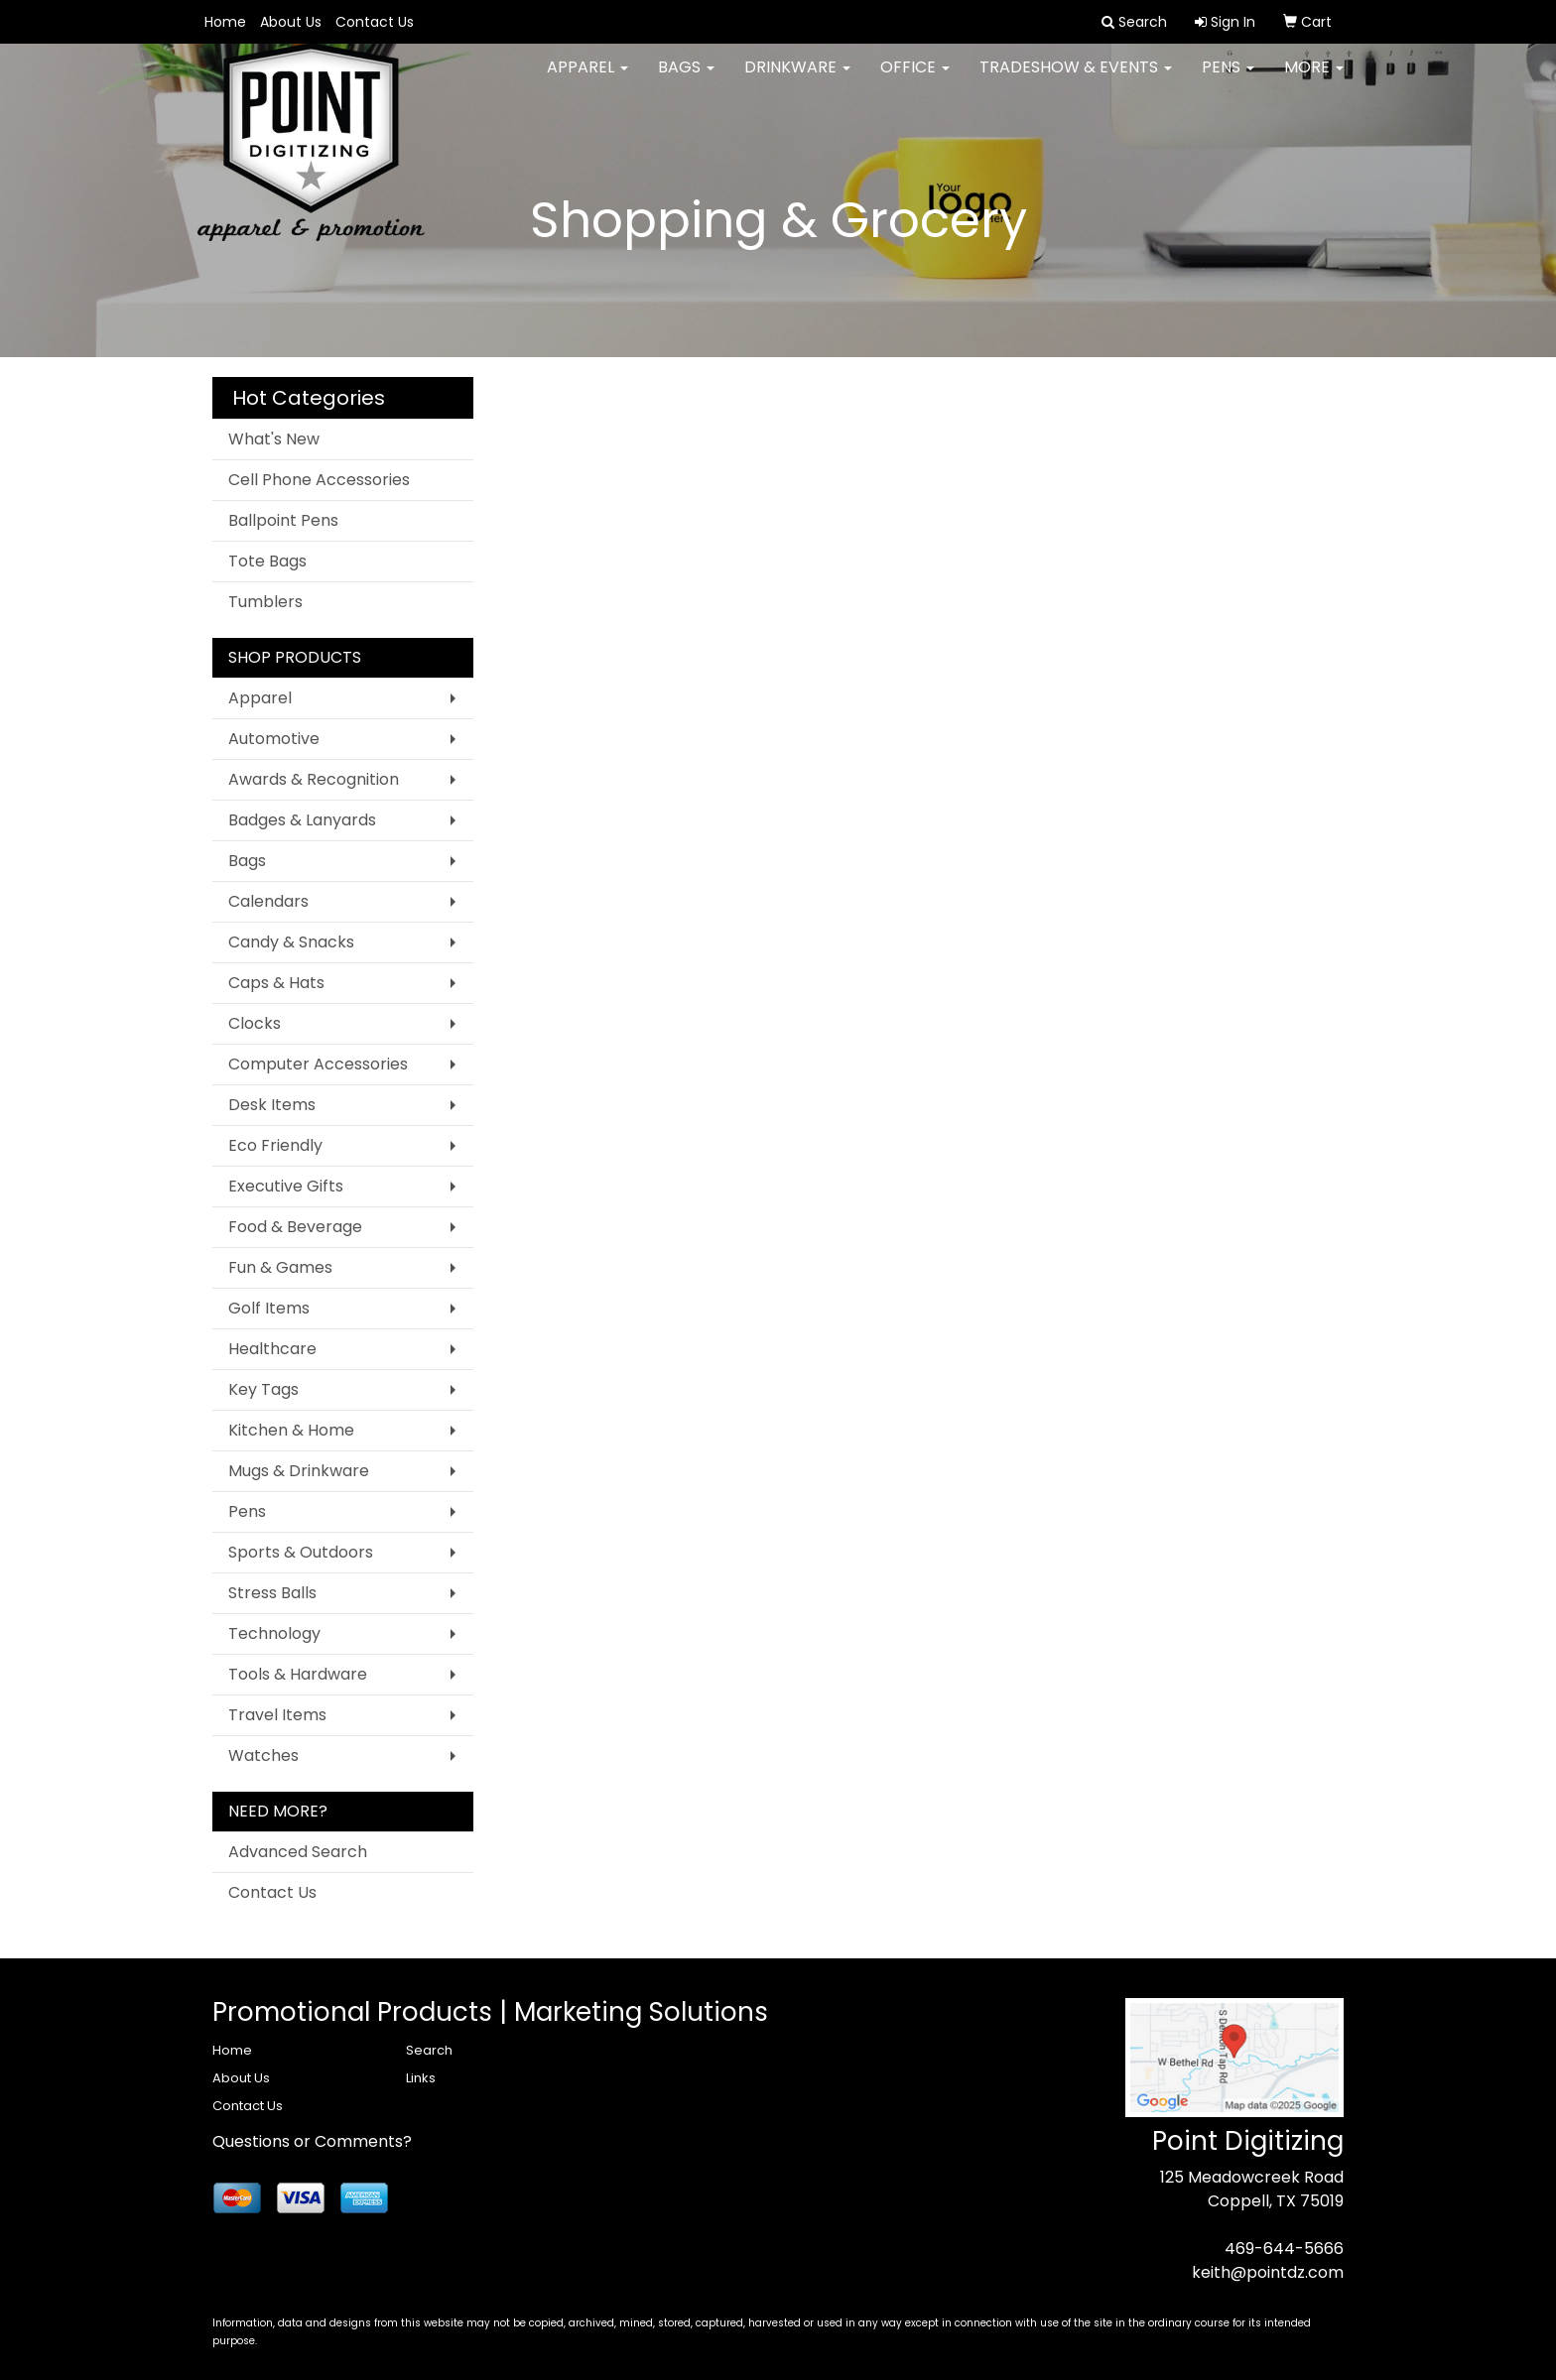 Image resolution: width=1556 pixels, height=2380 pixels. What do you see at coordinates (1284, 2248) in the screenshot?
I see `469-644-5666` at bounding box center [1284, 2248].